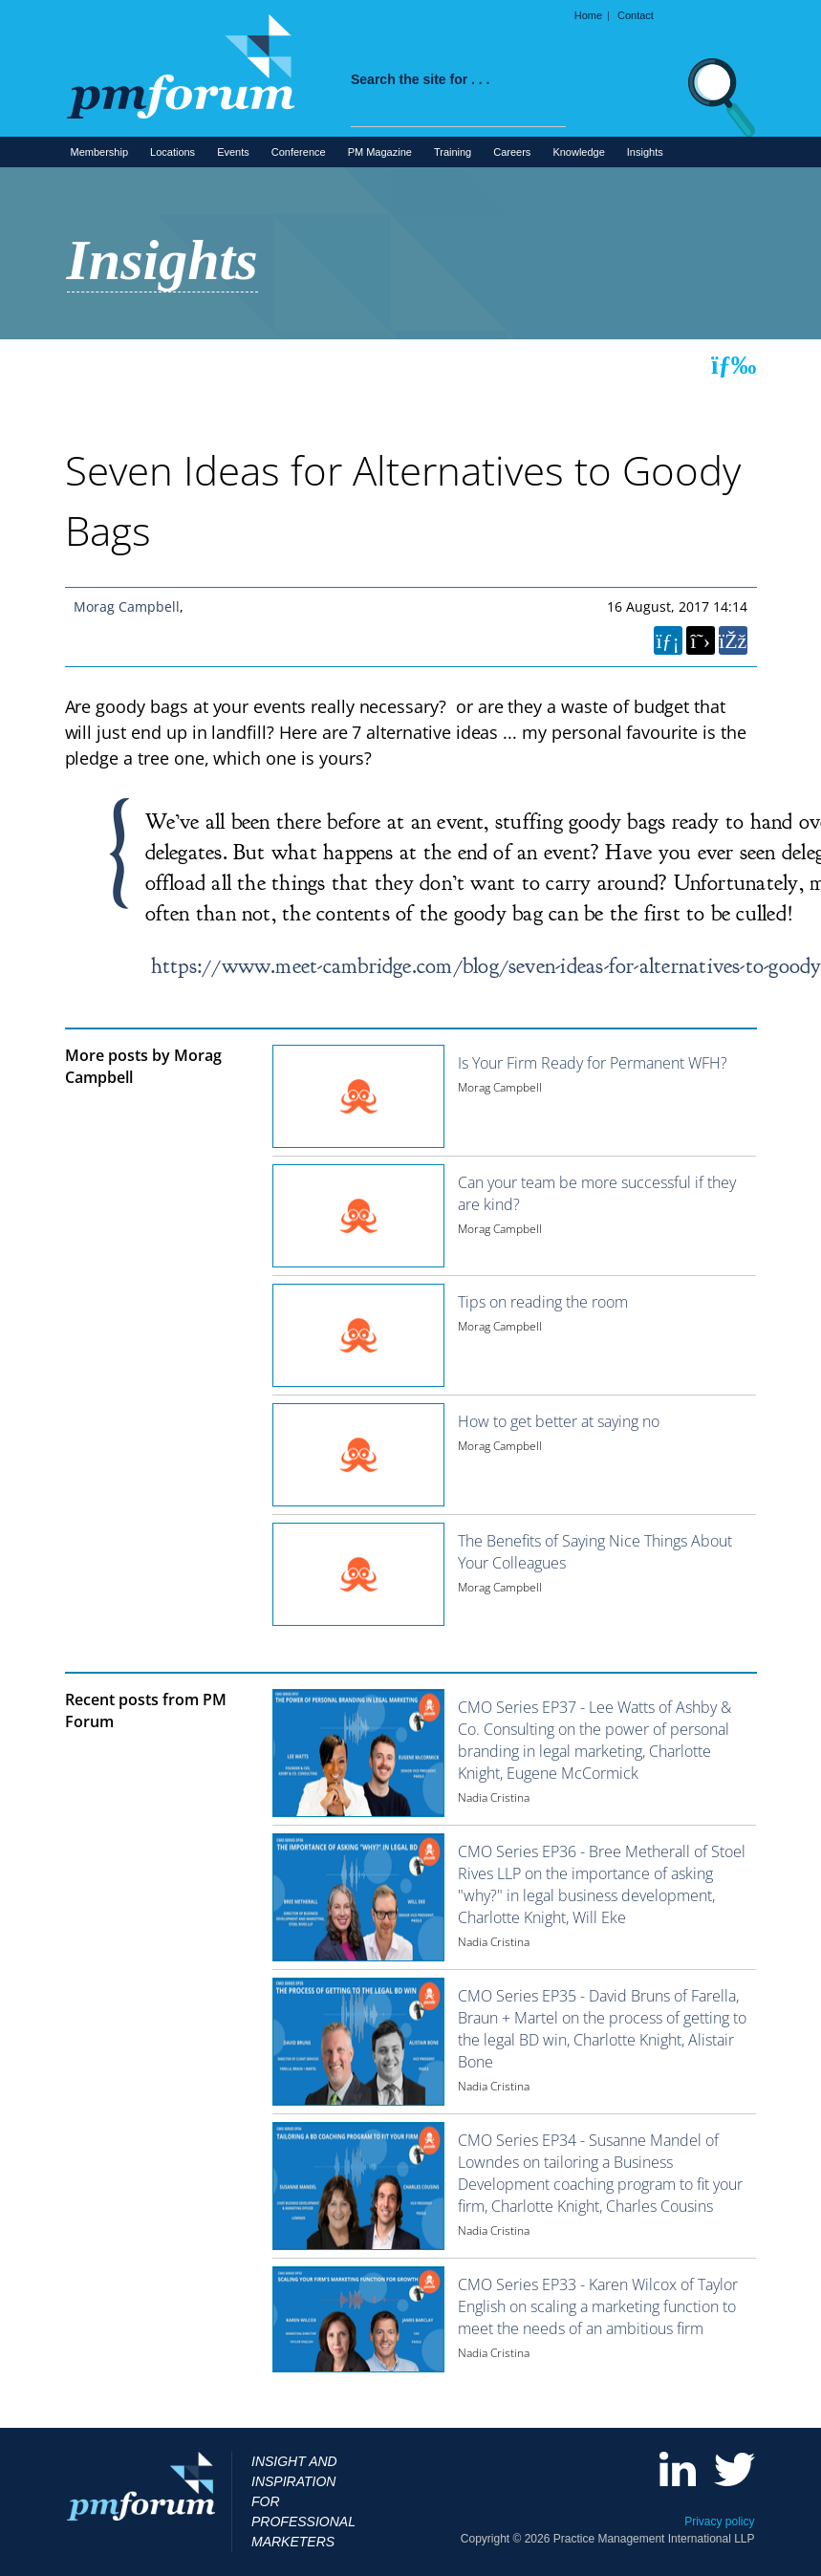 Image resolution: width=821 pixels, height=2576 pixels. I want to click on Tips on reading the room, so click(543, 1301).